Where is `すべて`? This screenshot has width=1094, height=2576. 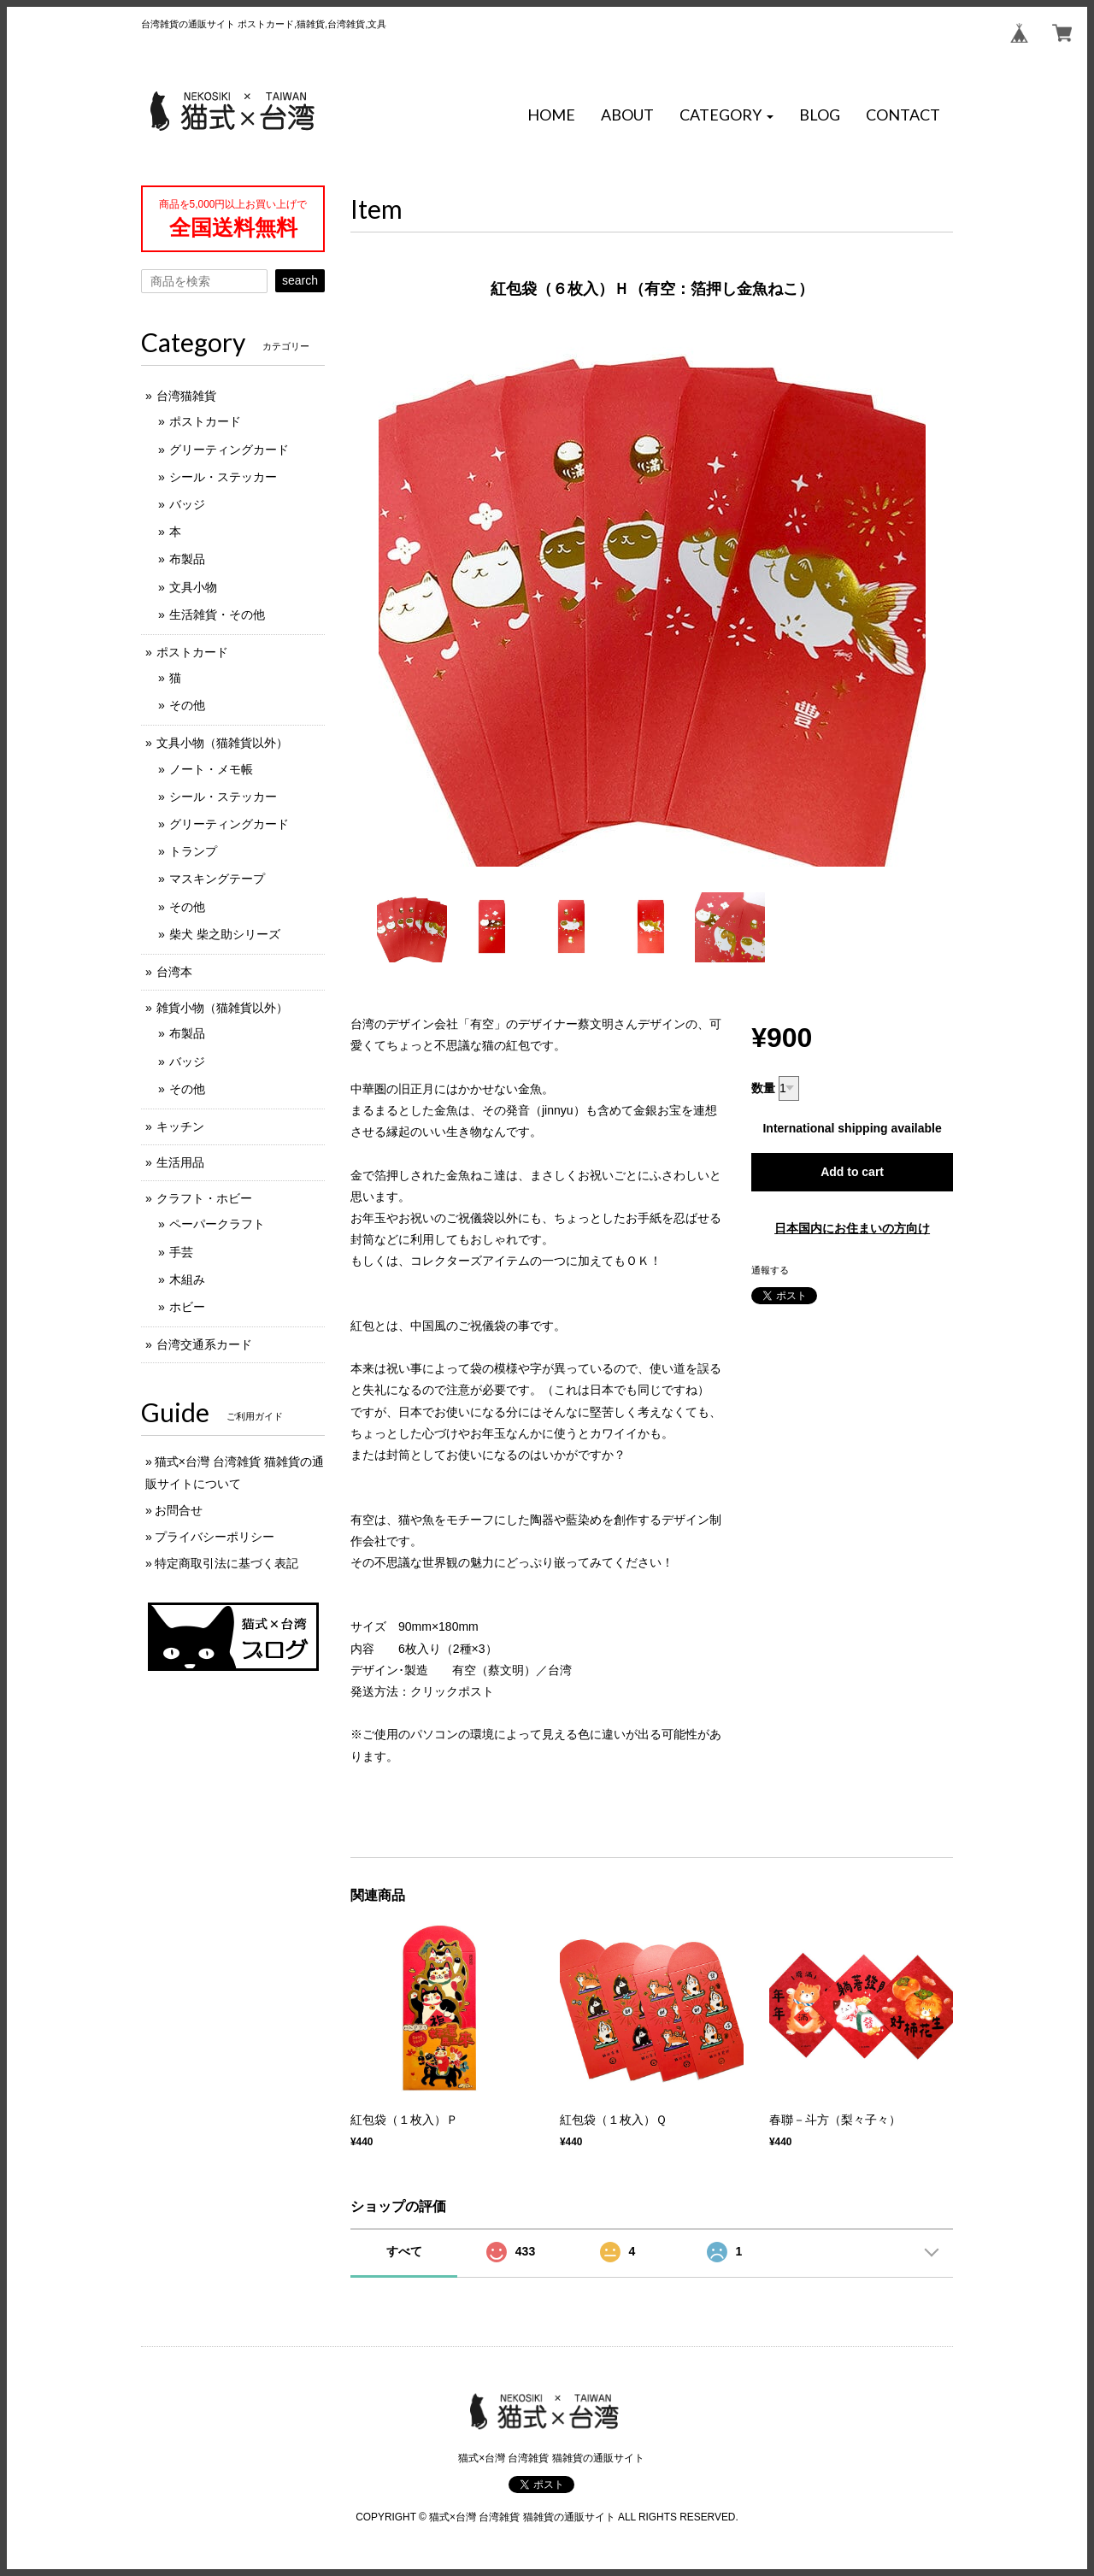
すべて is located at coordinates (404, 2251).